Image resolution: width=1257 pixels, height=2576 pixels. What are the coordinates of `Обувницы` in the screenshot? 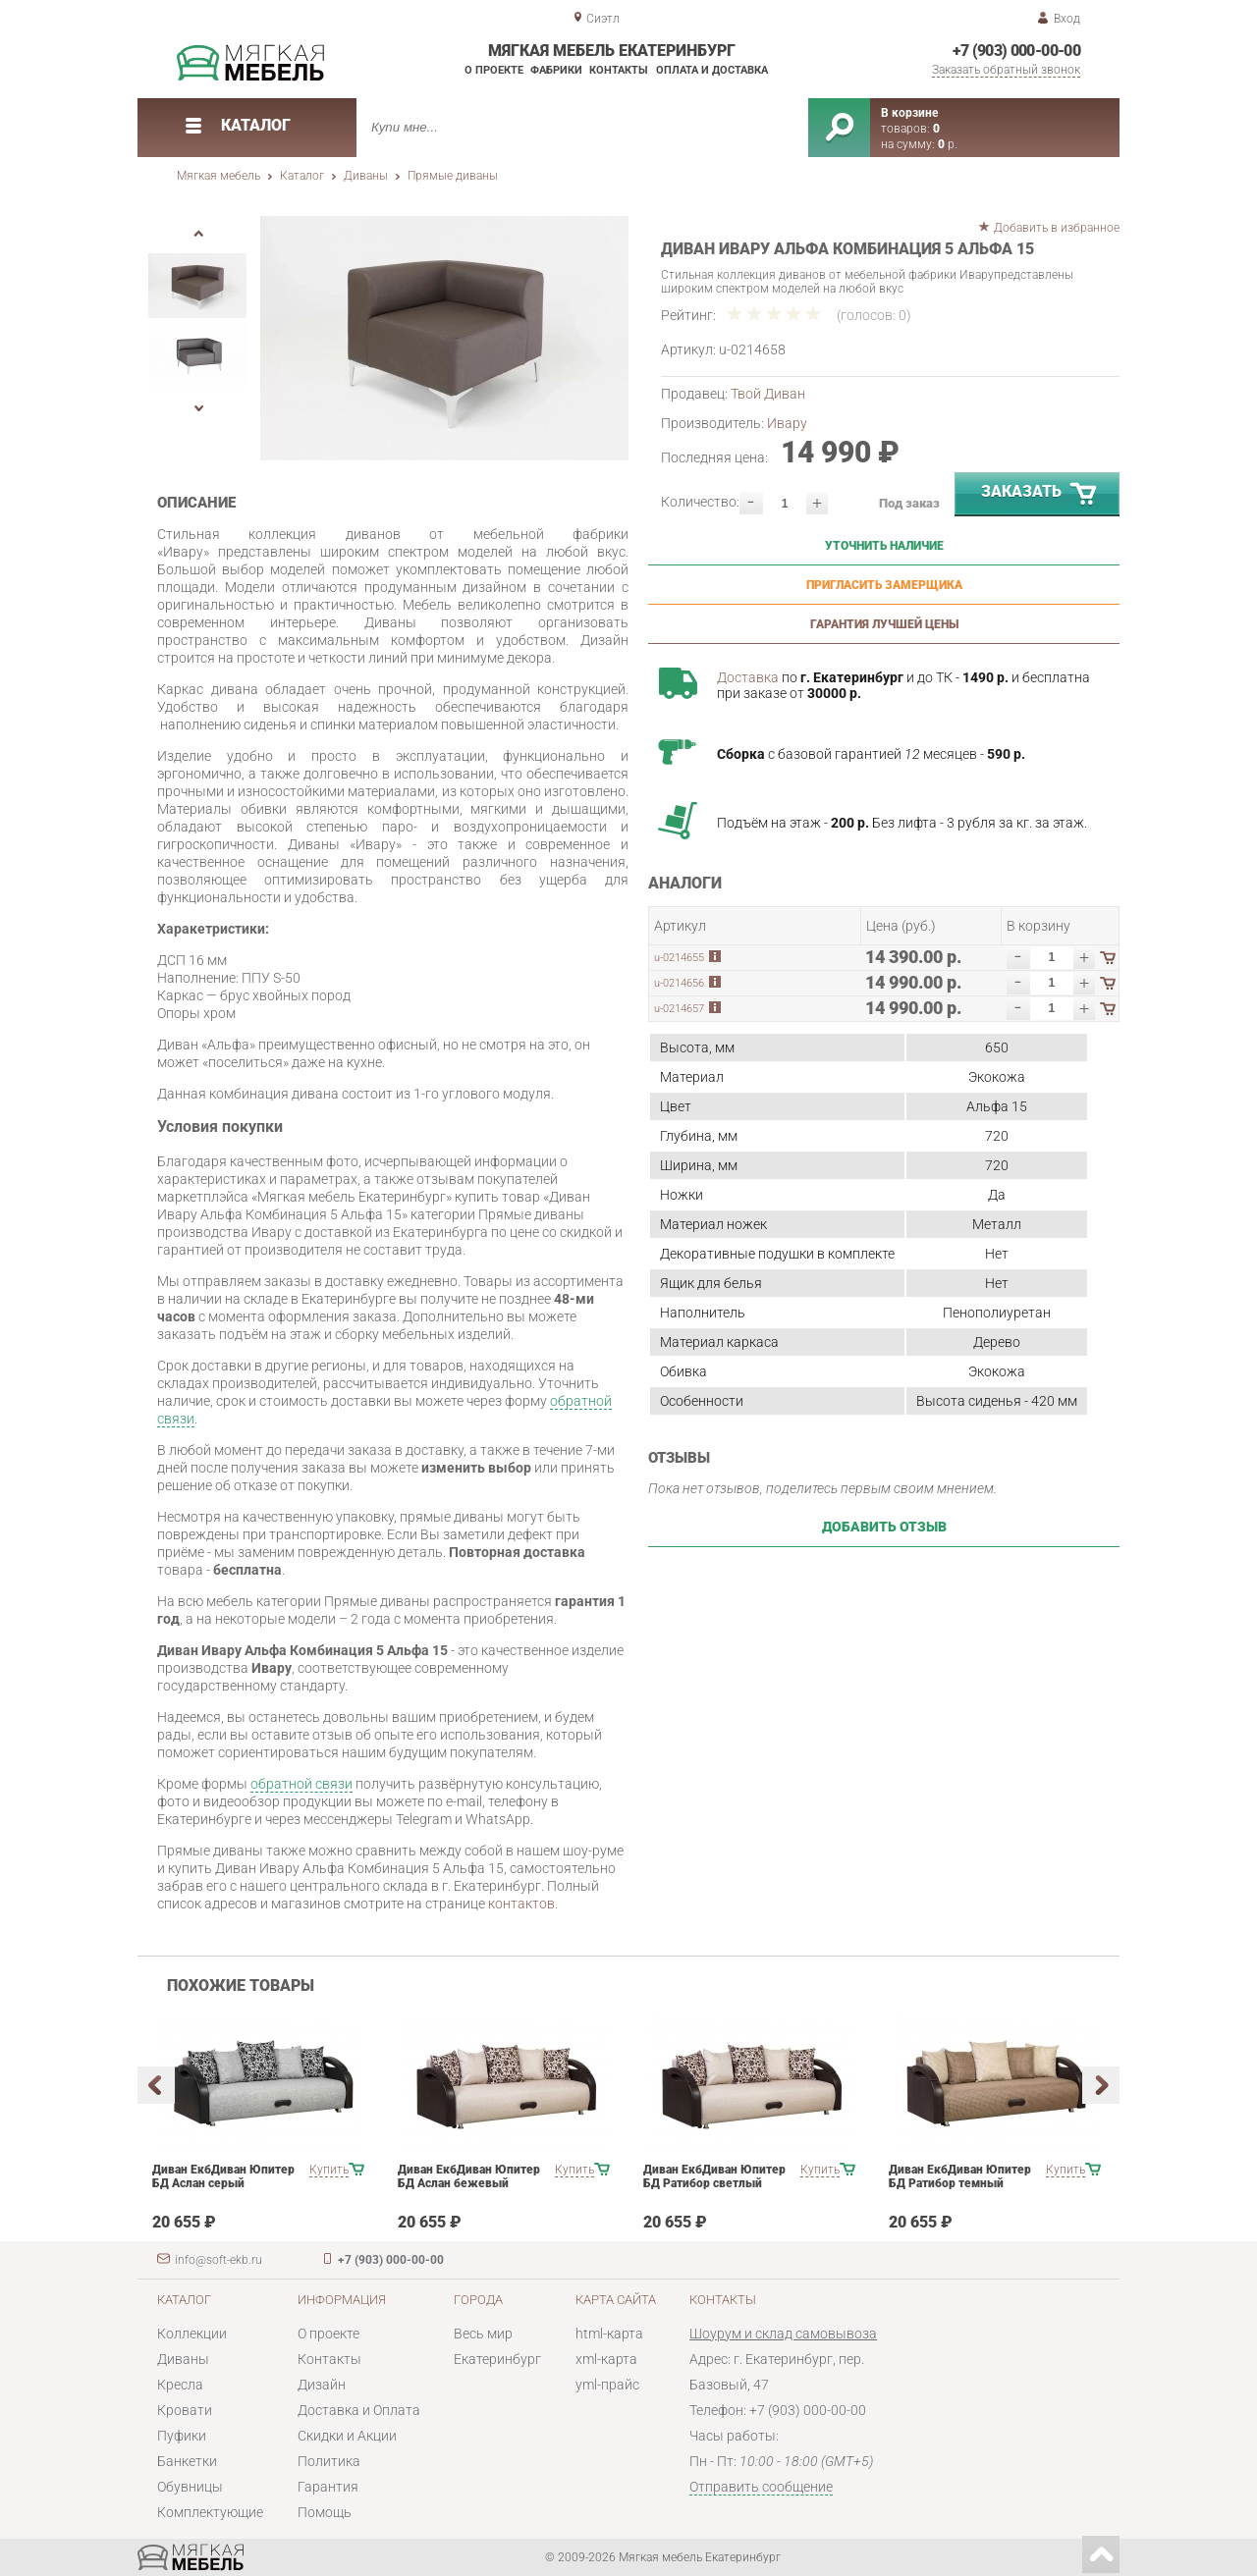 It's located at (190, 2487).